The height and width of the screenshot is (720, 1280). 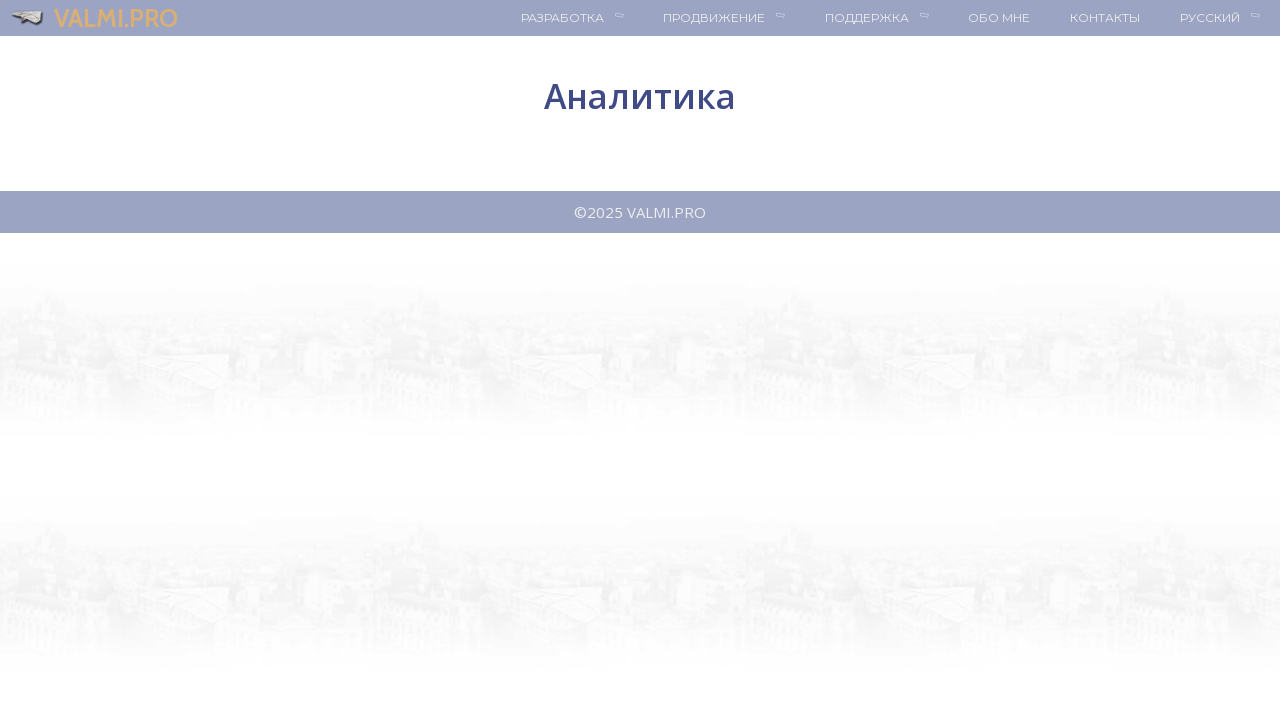 I want to click on Продвижение, so click(x=734, y=18).